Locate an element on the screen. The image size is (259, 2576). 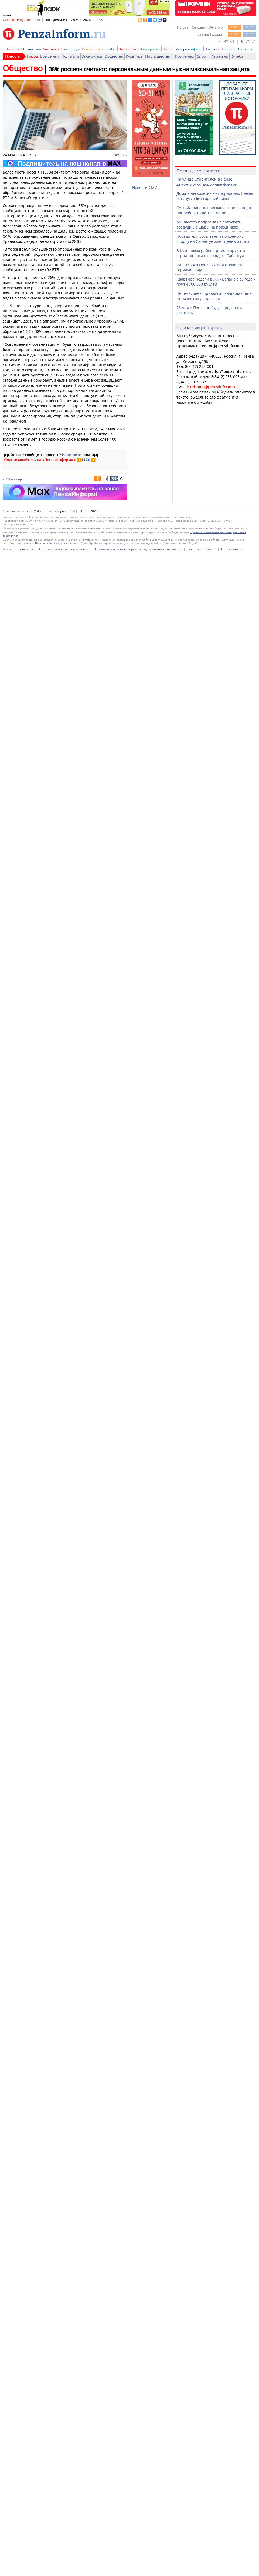
Из жизни is located at coordinates (219, 56).